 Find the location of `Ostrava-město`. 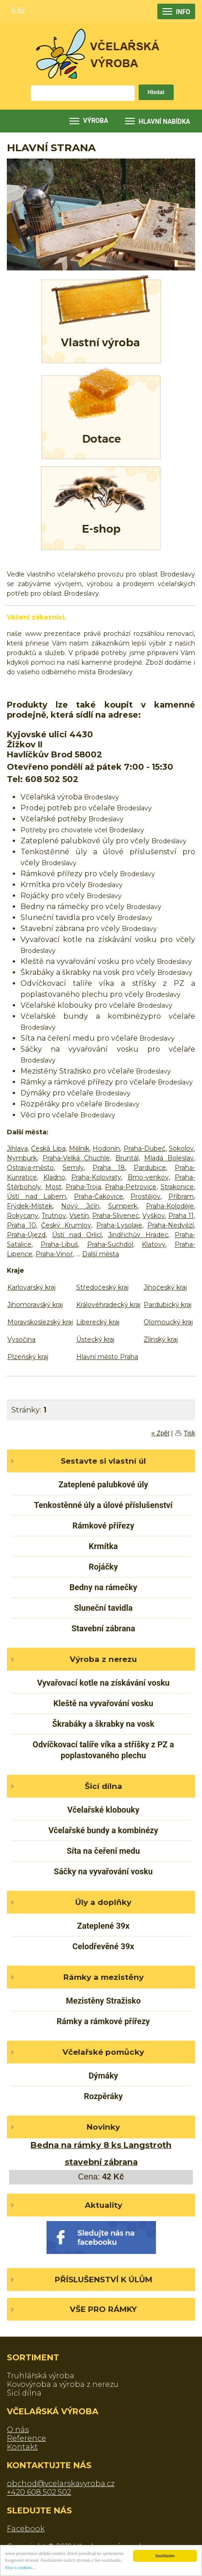

Ostrava-město is located at coordinates (30, 1168).